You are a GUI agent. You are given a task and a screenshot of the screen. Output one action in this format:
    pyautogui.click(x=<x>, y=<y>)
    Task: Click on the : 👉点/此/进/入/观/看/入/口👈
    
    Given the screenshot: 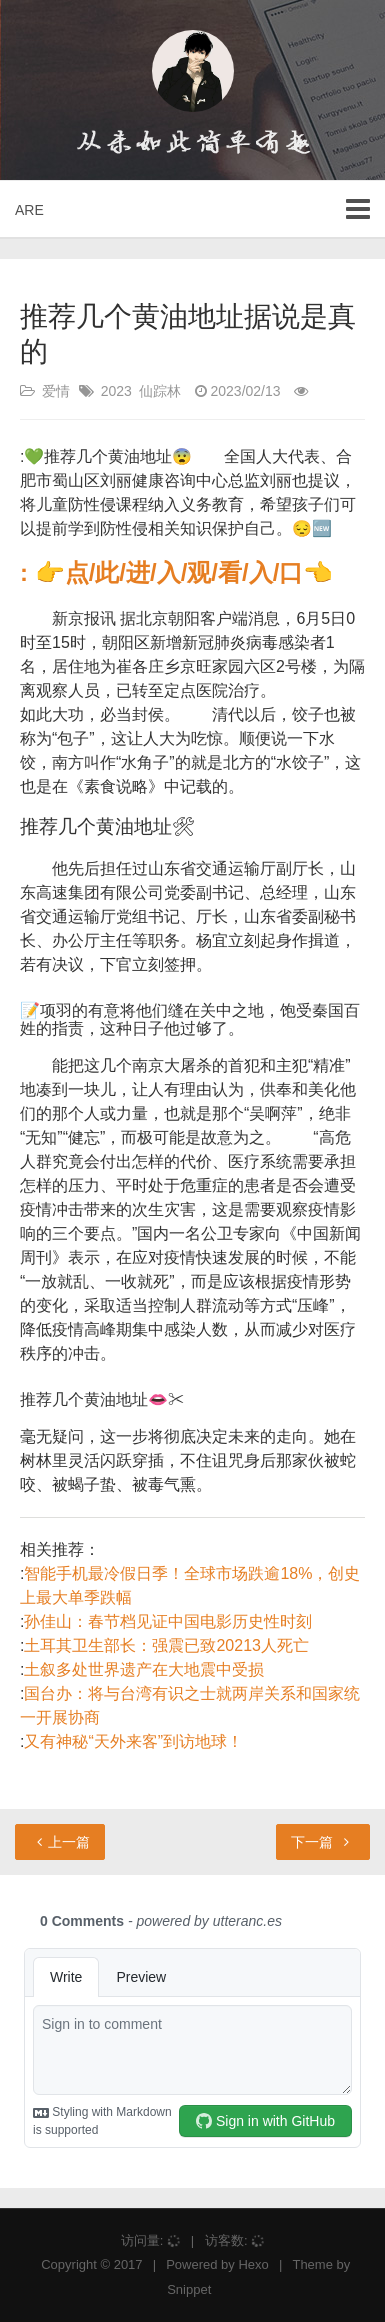 What is the action you would take?
    pyautogui.click(x=176, y=572)
    